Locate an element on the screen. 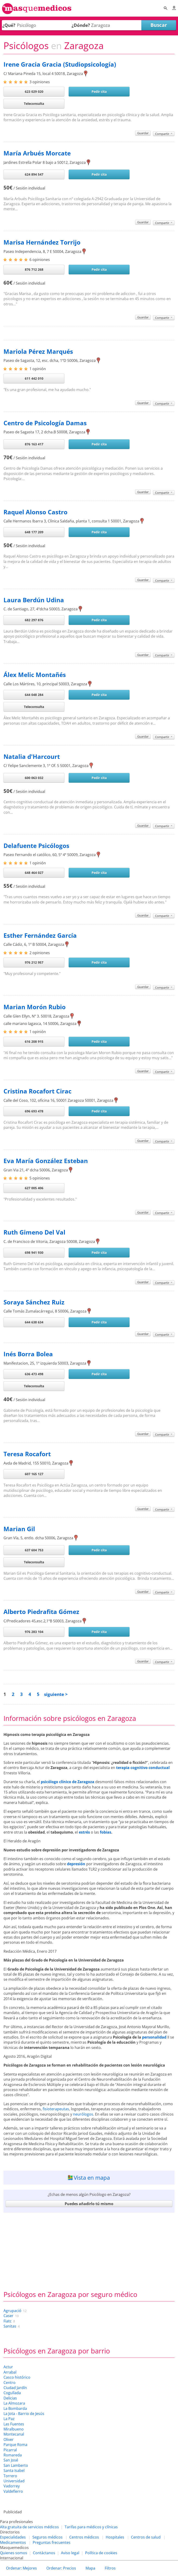 This screenshot has width=178, height=2576. Centros de salud is located at coordinates (146, 2537).